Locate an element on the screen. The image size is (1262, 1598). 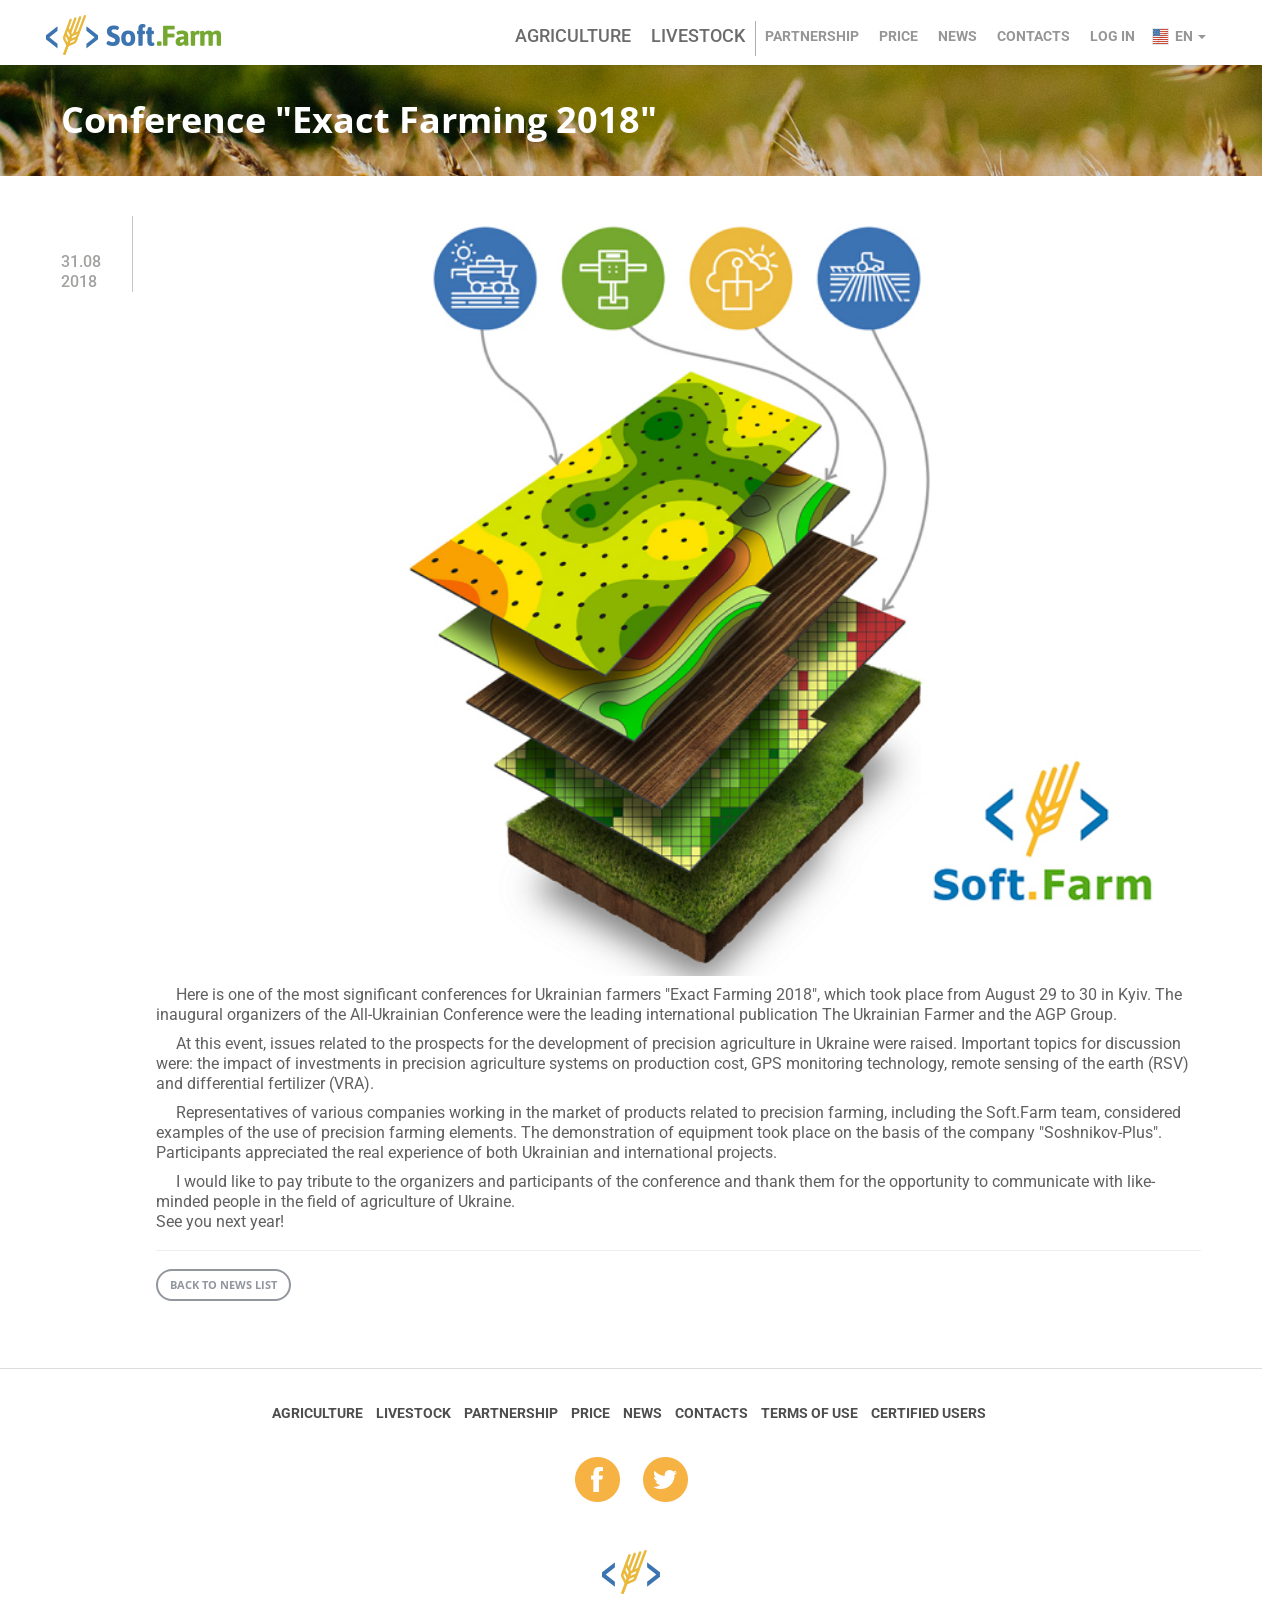
Partnership is located at coordinates (812, 36).